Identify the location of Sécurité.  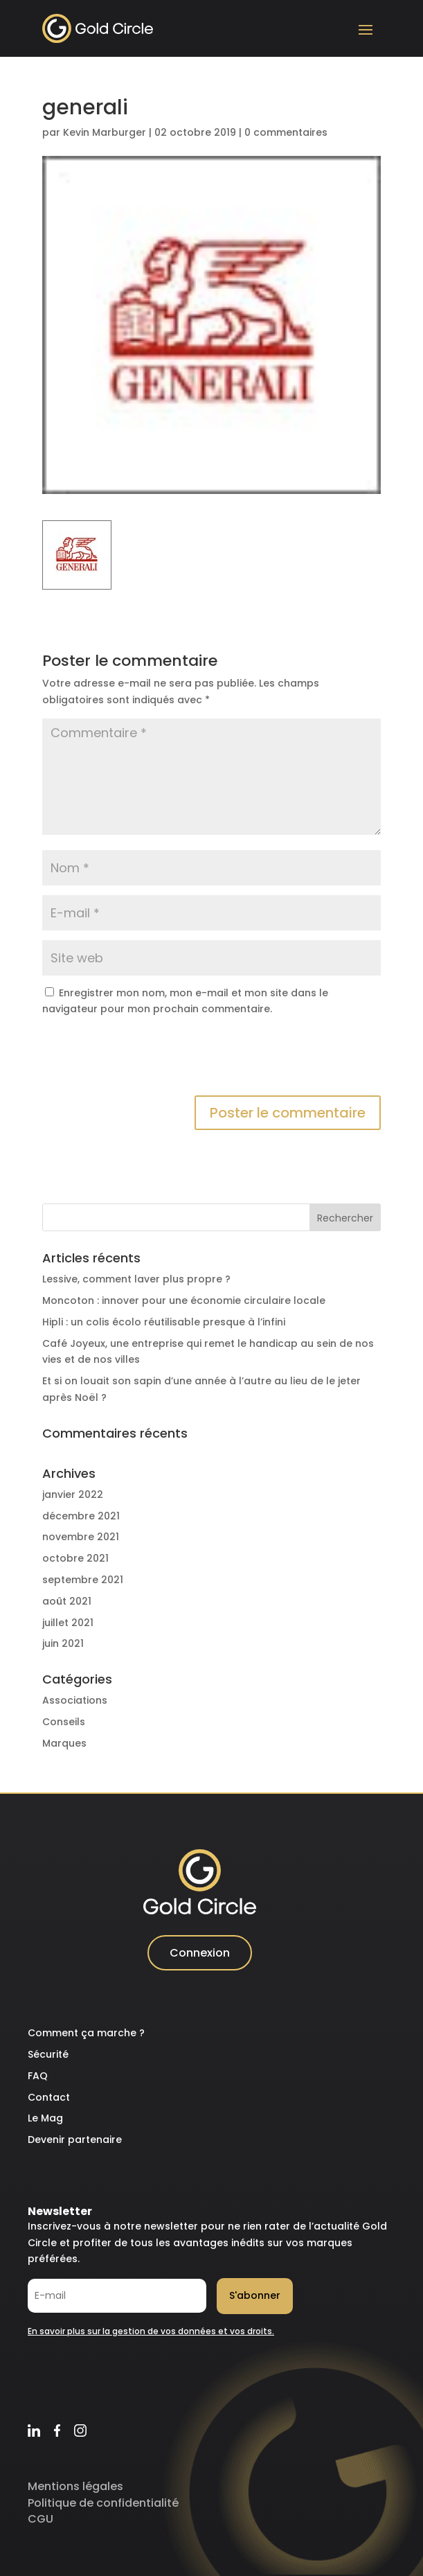
(48, 2054).